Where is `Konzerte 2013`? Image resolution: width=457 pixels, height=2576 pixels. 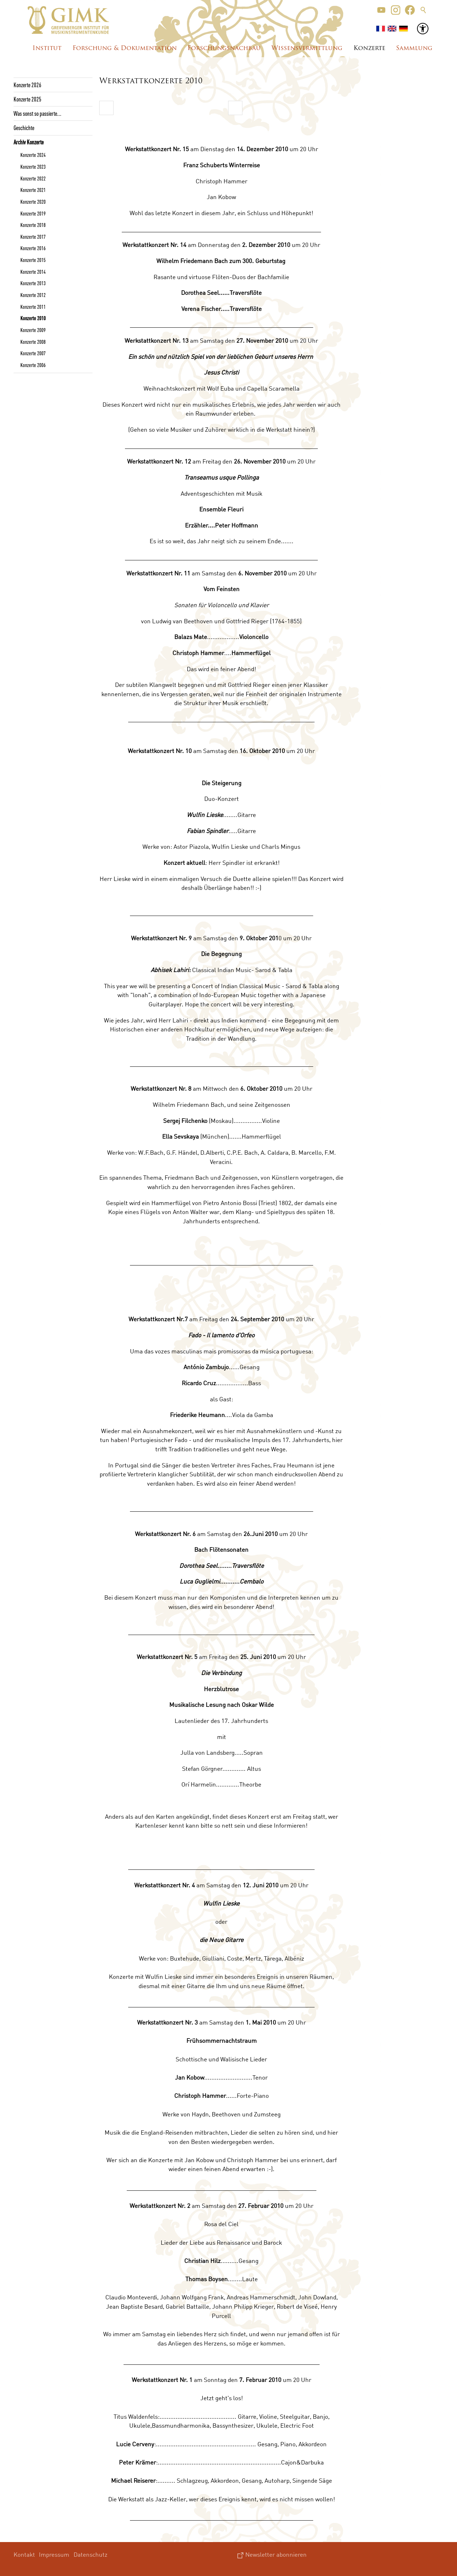
Konzerte 2013 is located at coordinates (33, 283).